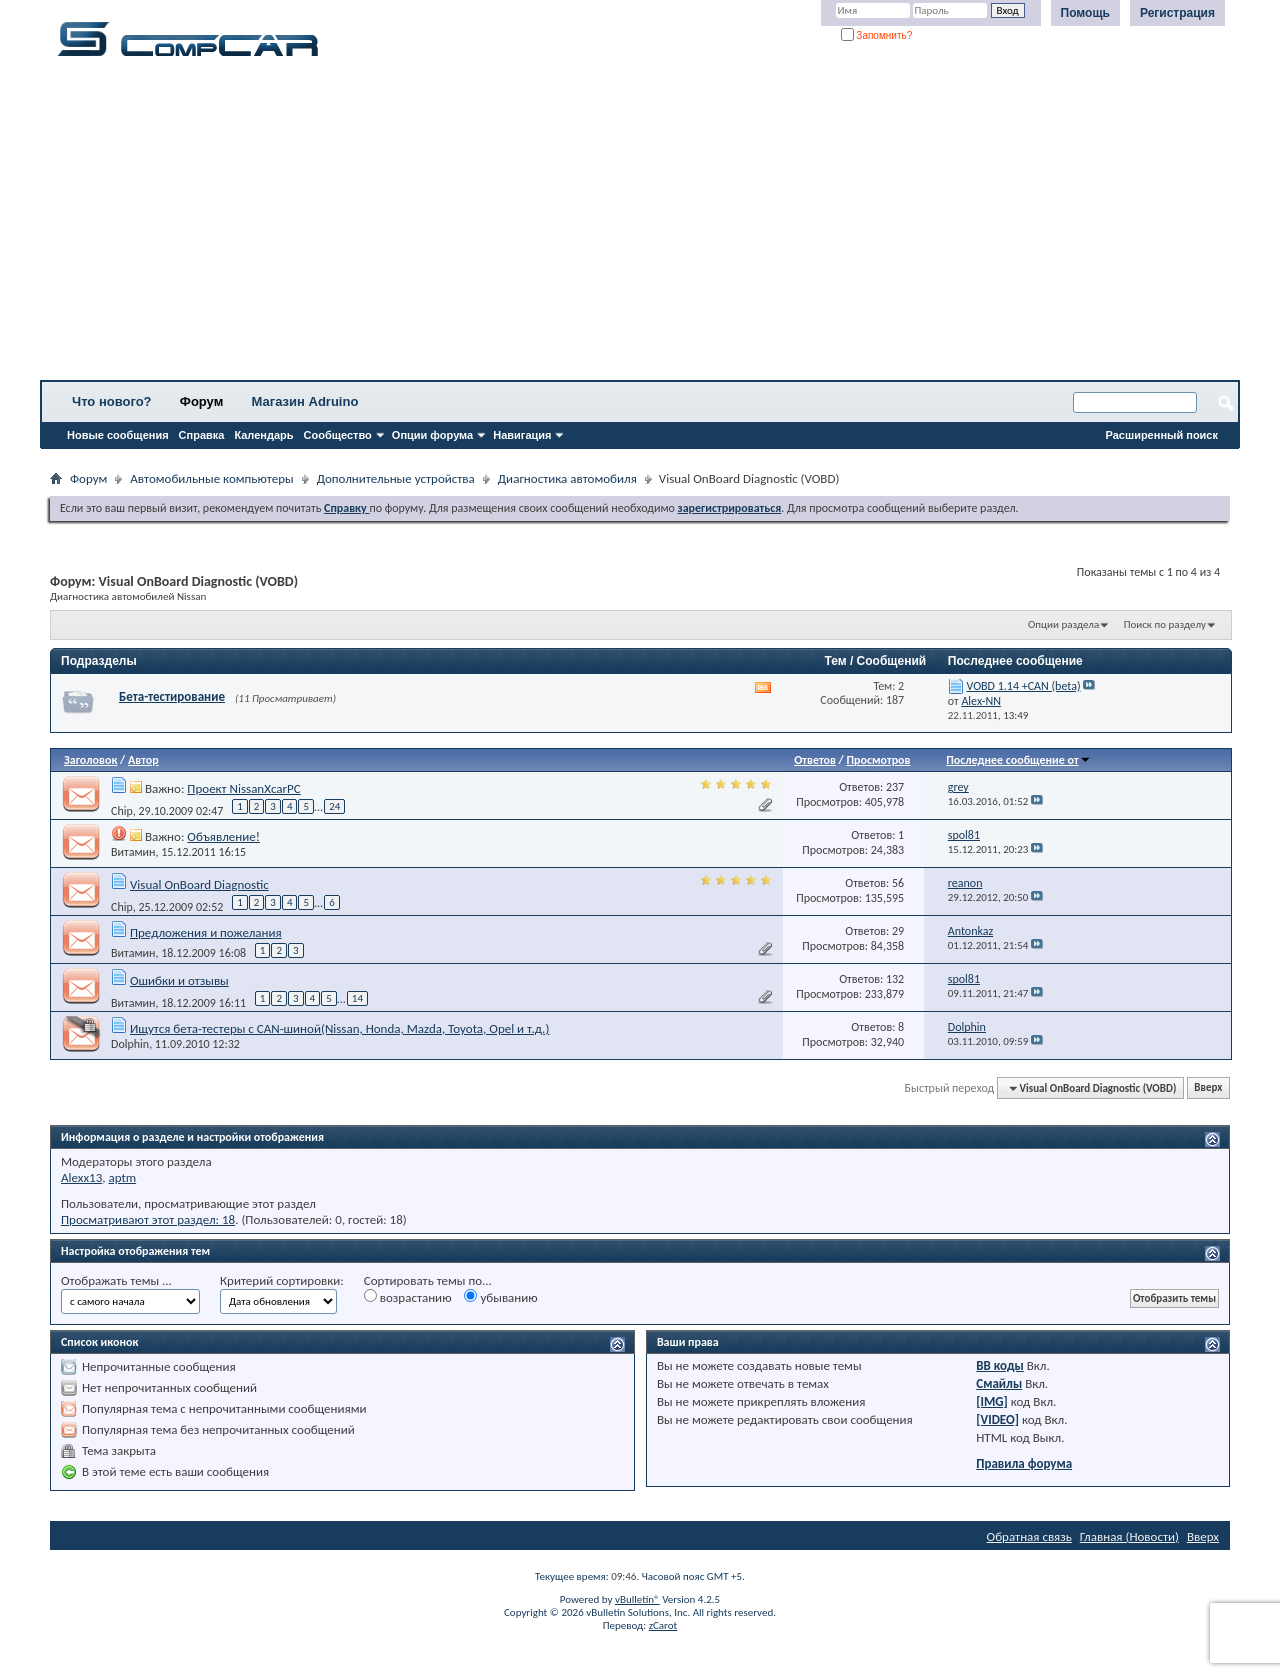 Image resolution: width=1280 pixels, height=1677 pixels. Describe the element at coordinates (567, 478) in the screenshot. I see `Диагностика автомобиля` at that location.